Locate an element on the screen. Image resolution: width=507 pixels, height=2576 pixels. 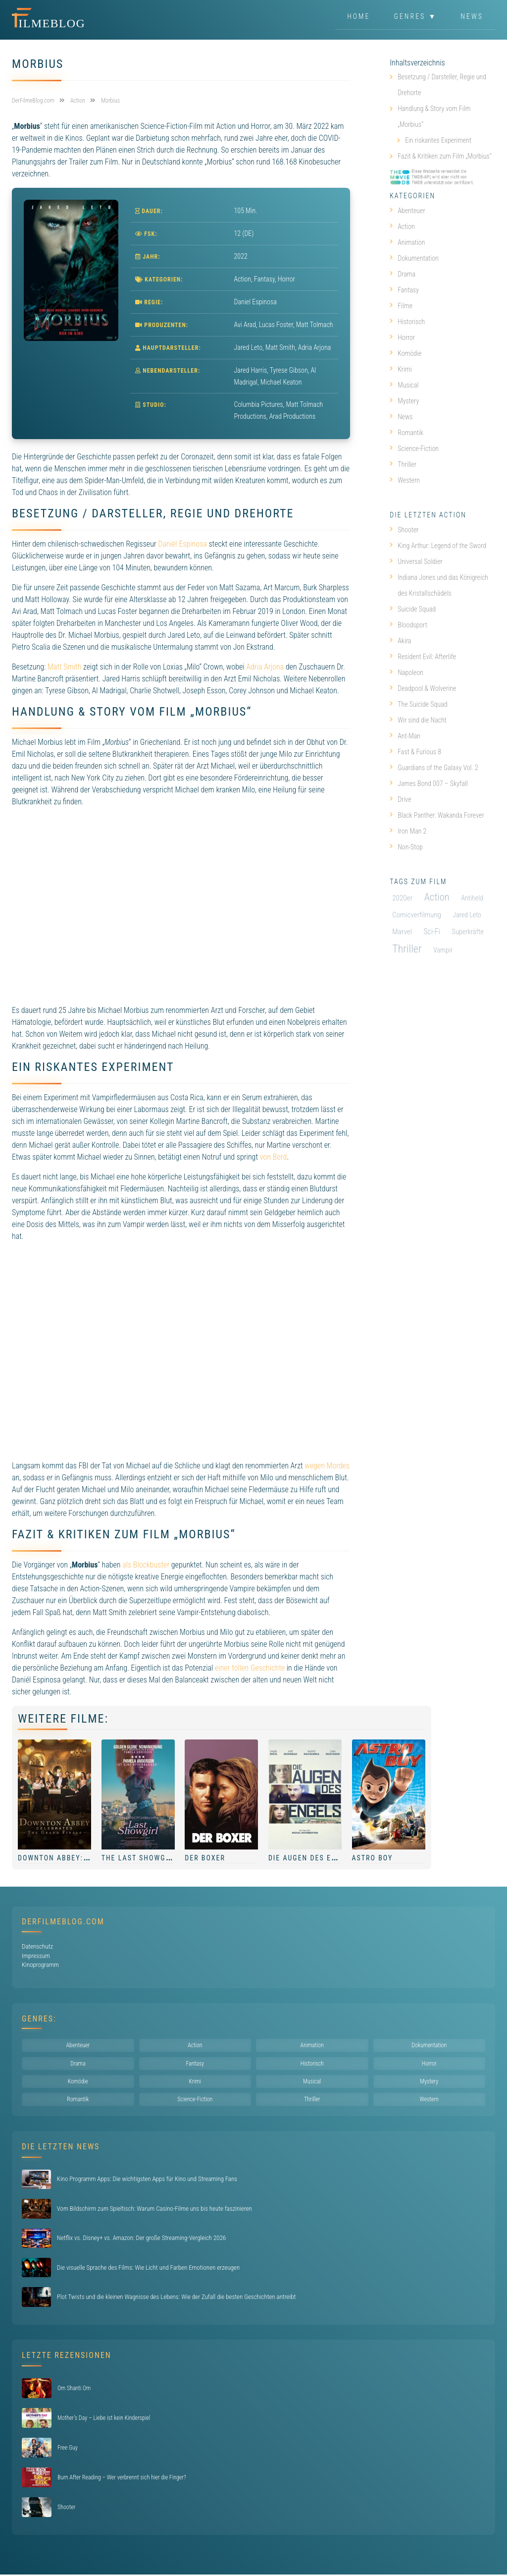
Dokumentation is located at coordinates (414, 258).